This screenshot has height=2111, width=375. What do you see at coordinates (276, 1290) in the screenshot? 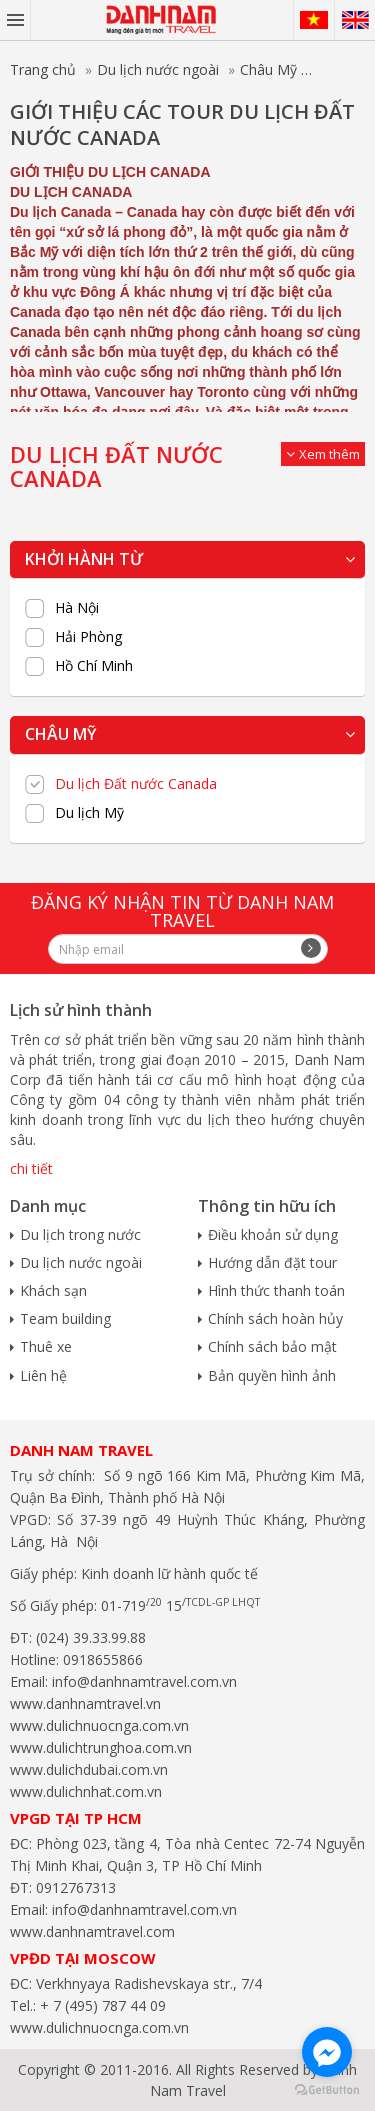
I see `Hình thức thanh toán` at bounding box center [276, 1290].